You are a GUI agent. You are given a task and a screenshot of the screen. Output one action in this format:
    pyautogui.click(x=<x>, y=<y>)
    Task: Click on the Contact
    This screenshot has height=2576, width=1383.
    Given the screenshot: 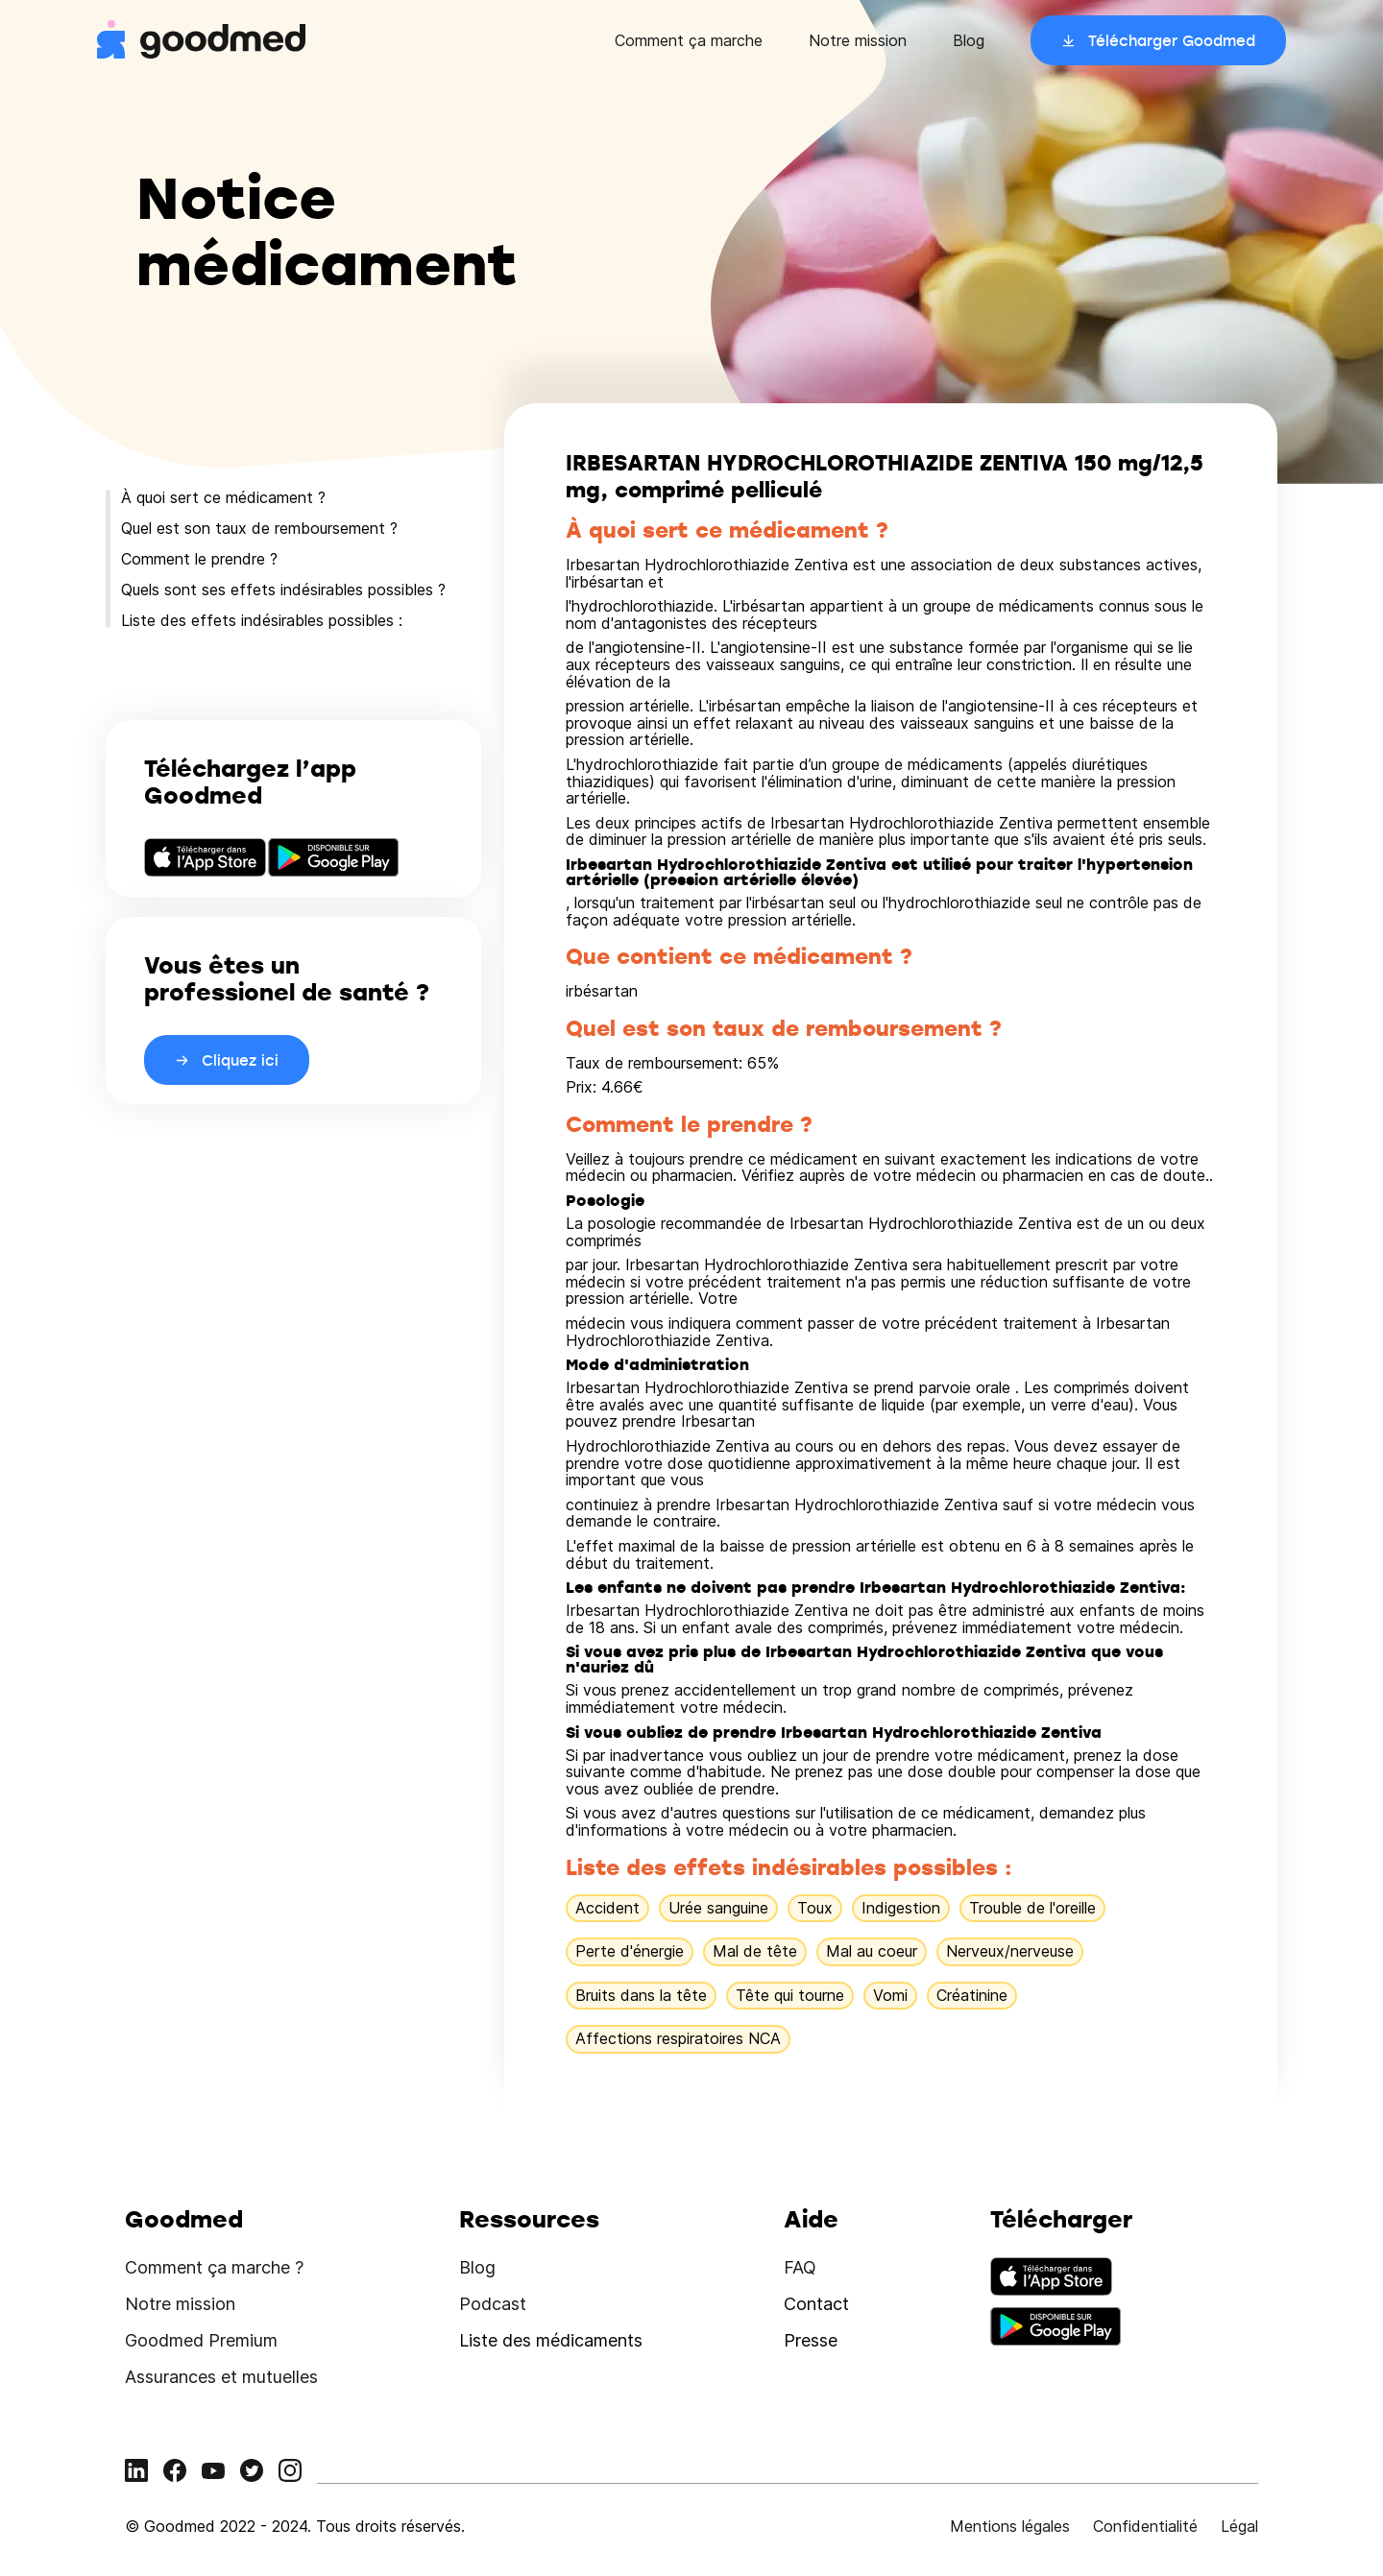 What is the action you would take?
    pyautogui.click(x=816, y=2304)
    